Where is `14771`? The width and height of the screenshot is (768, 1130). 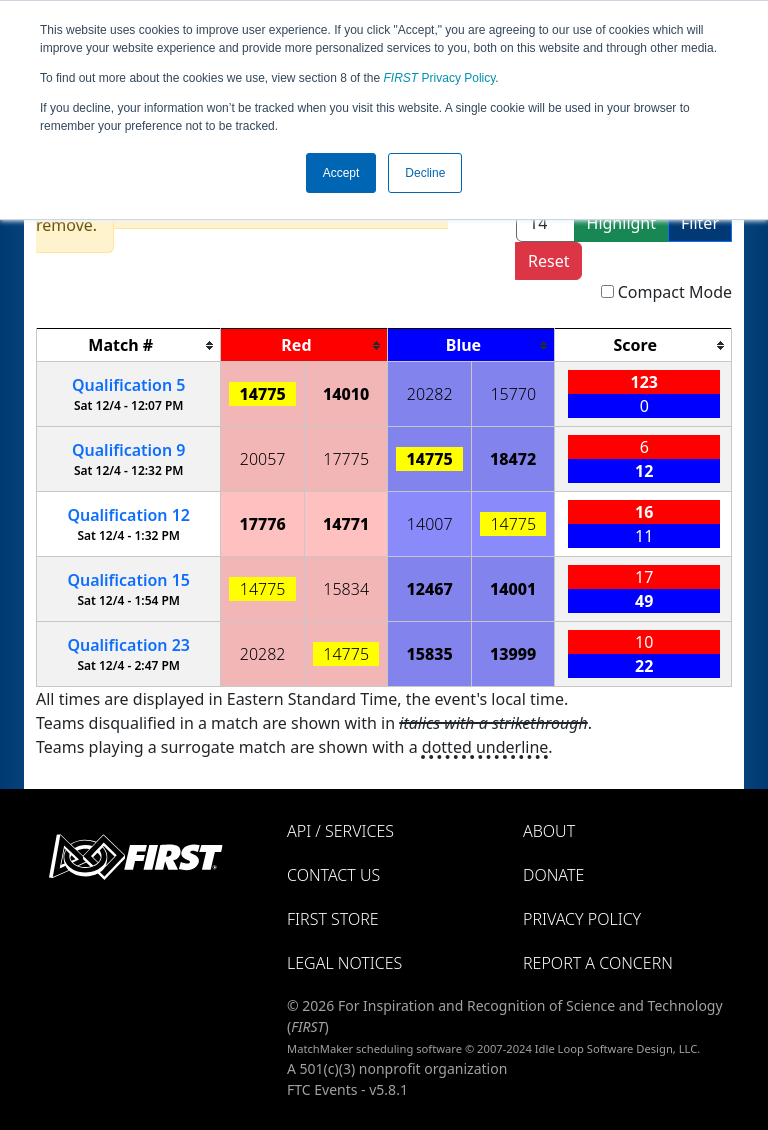 14771 is located at coordinates (346, 524).